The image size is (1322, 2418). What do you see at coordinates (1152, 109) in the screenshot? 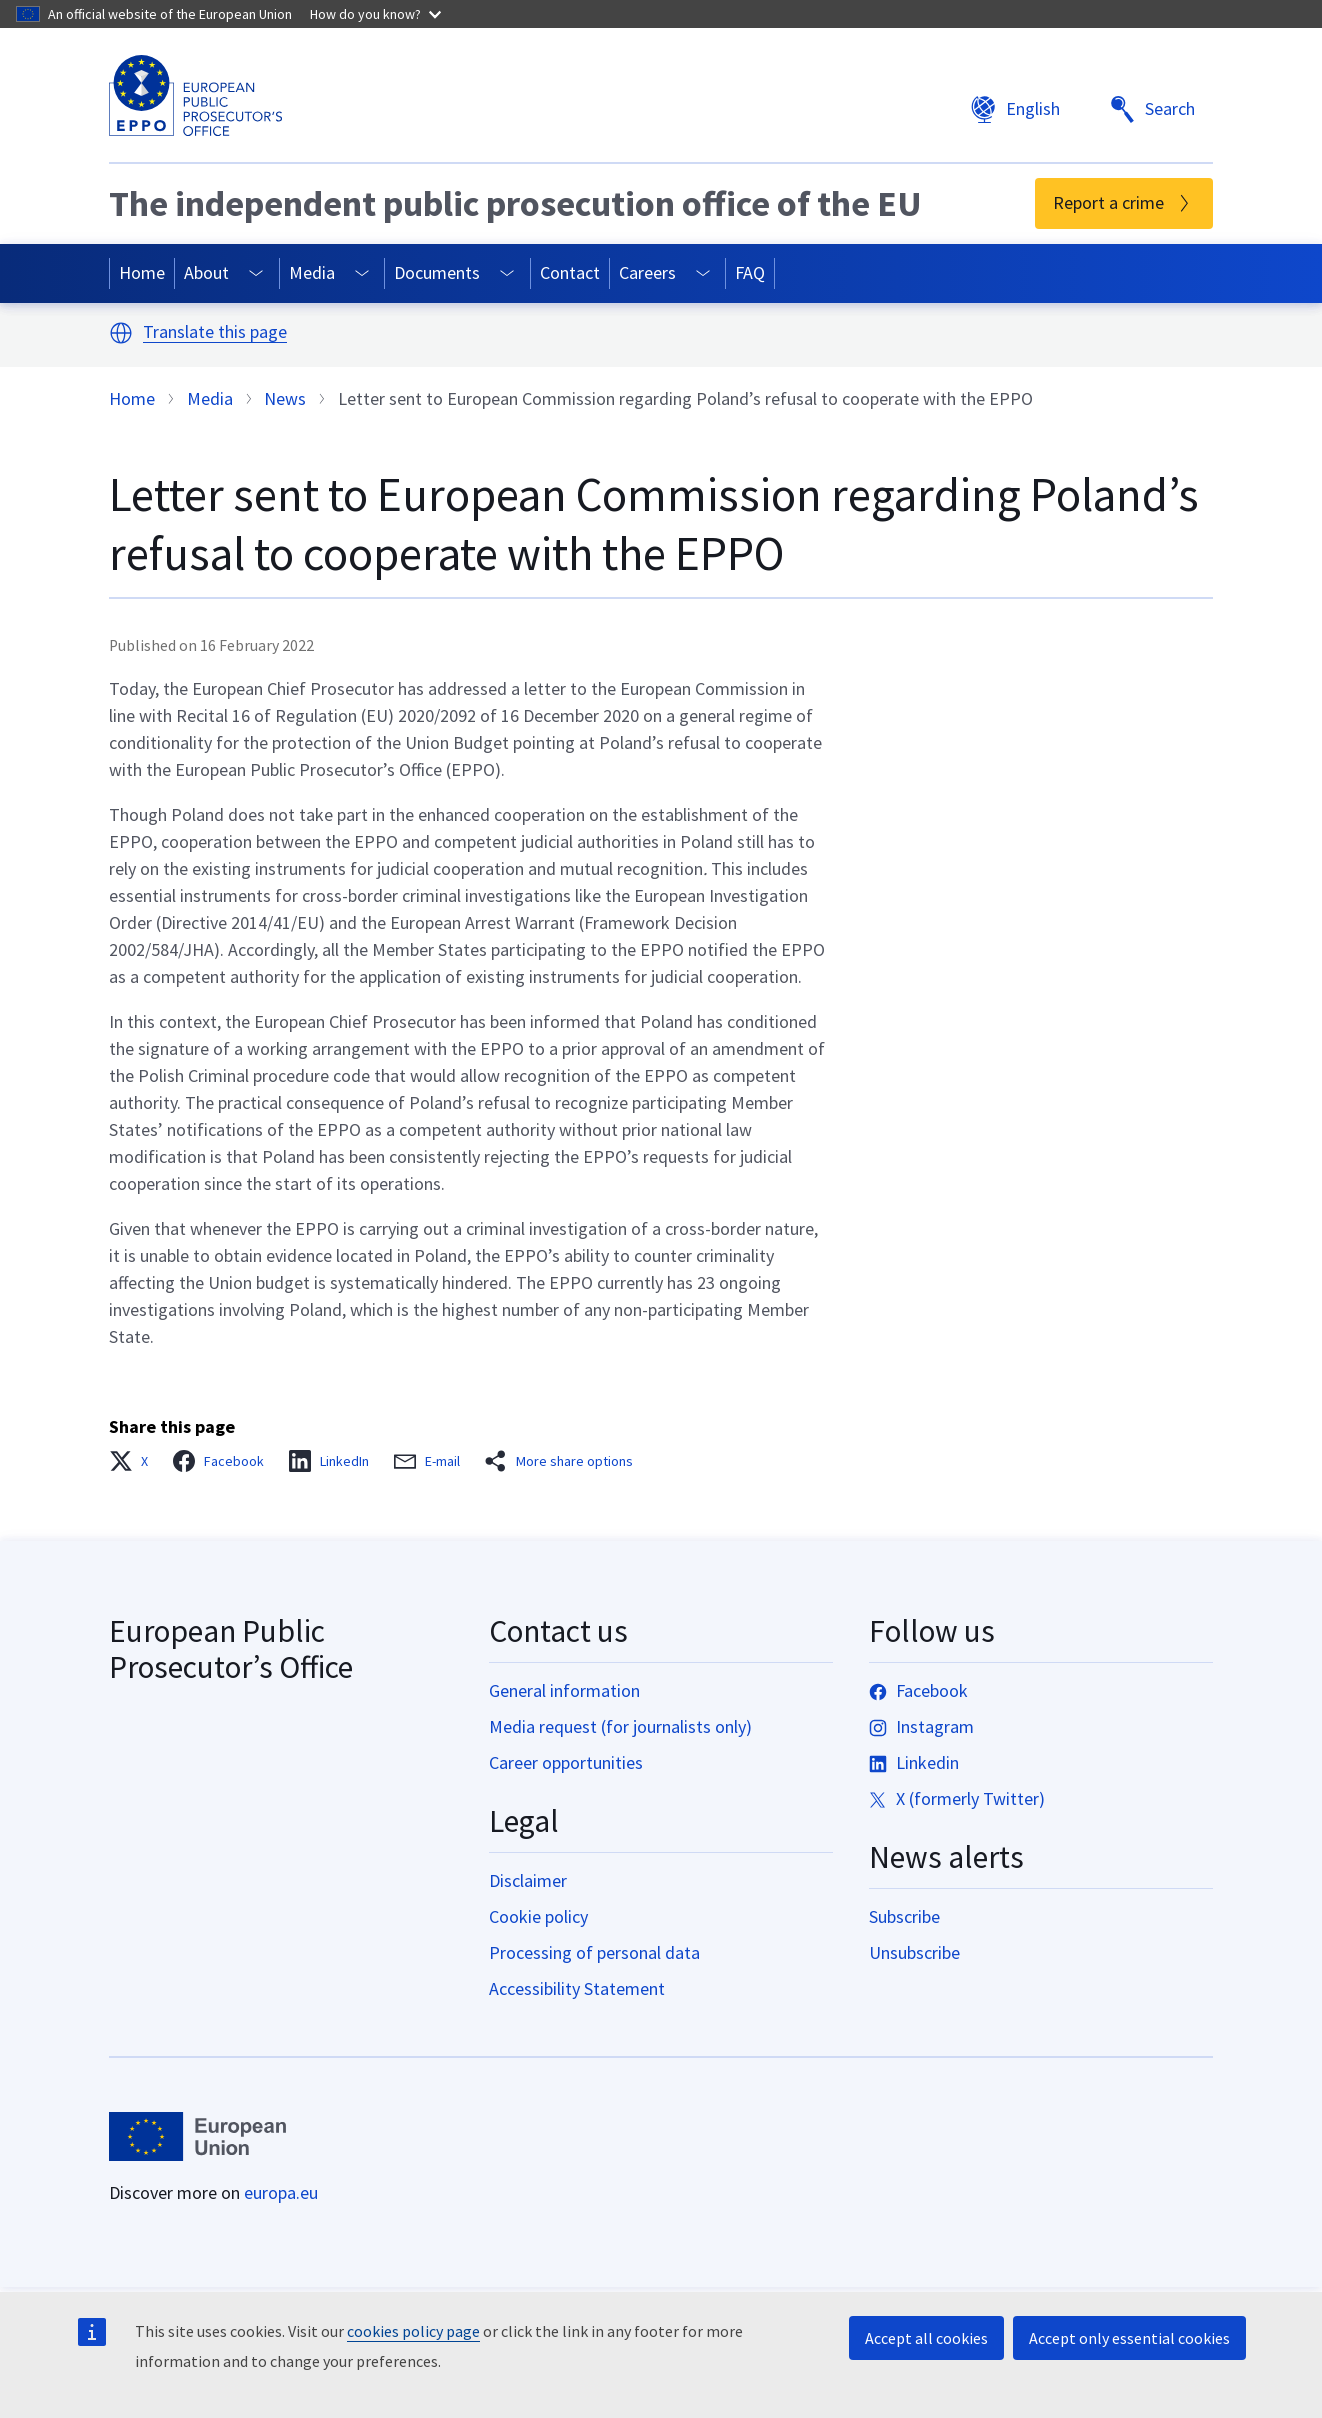
I see `Search` at bounding box center [1152, 109].